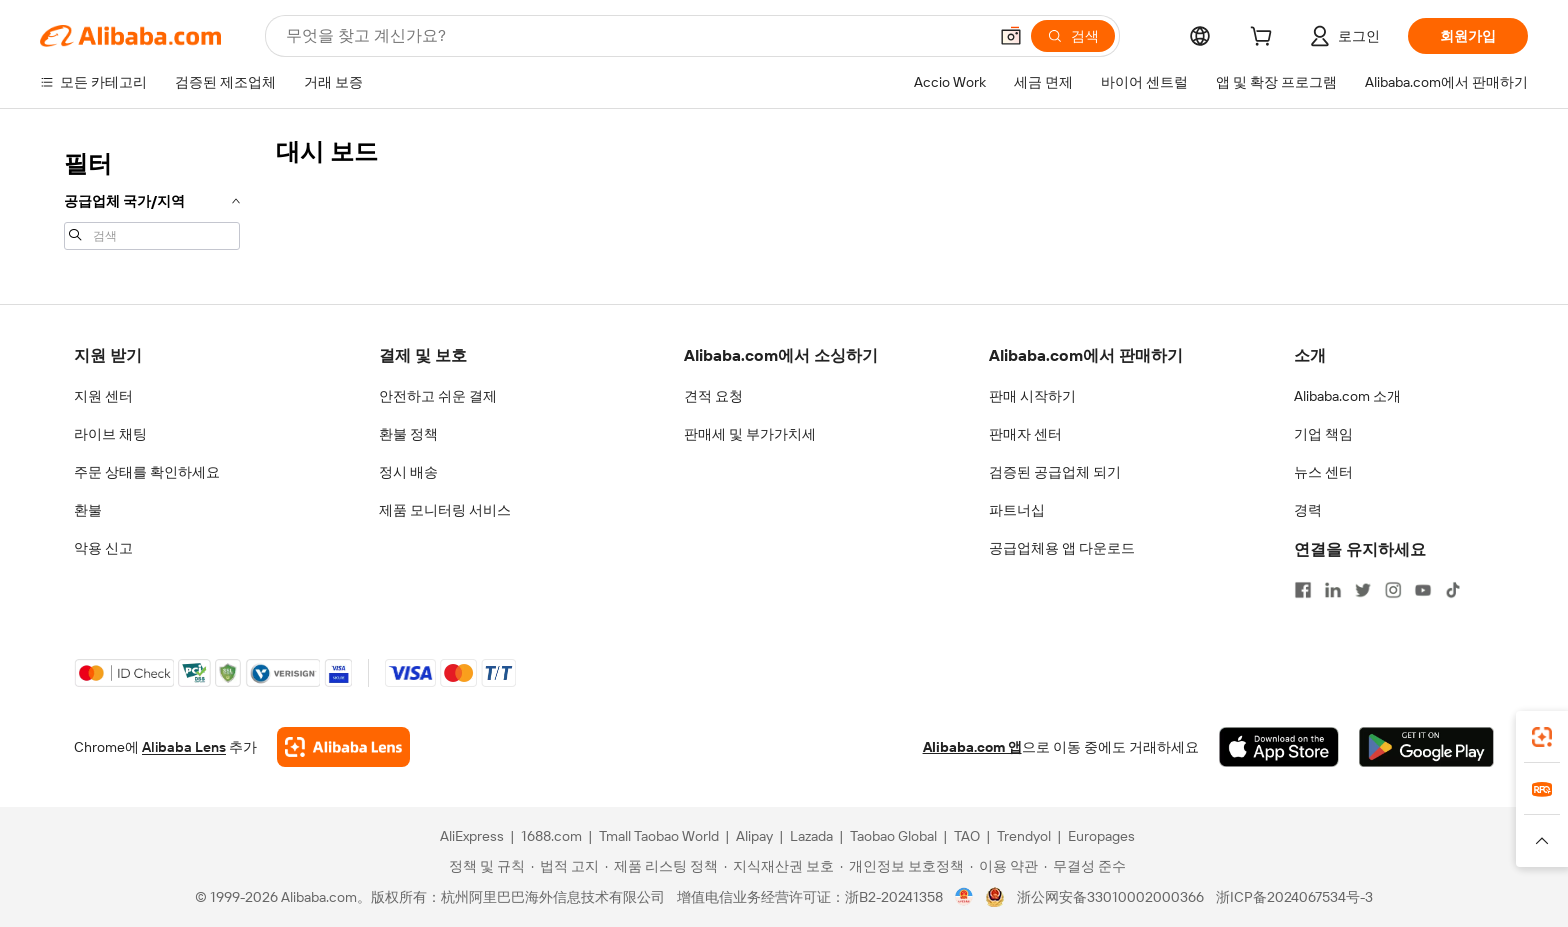  I want to click on 검증된 공급업체 되기, so click(1055, 472).